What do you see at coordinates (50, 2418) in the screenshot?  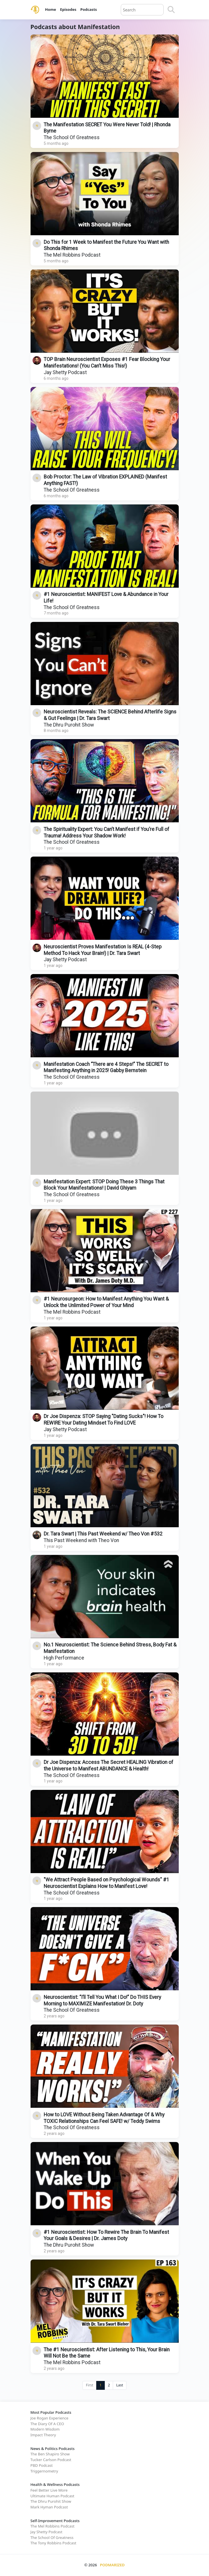 I see `Joe Rogan Experience` at bounding box center [50, 2418].